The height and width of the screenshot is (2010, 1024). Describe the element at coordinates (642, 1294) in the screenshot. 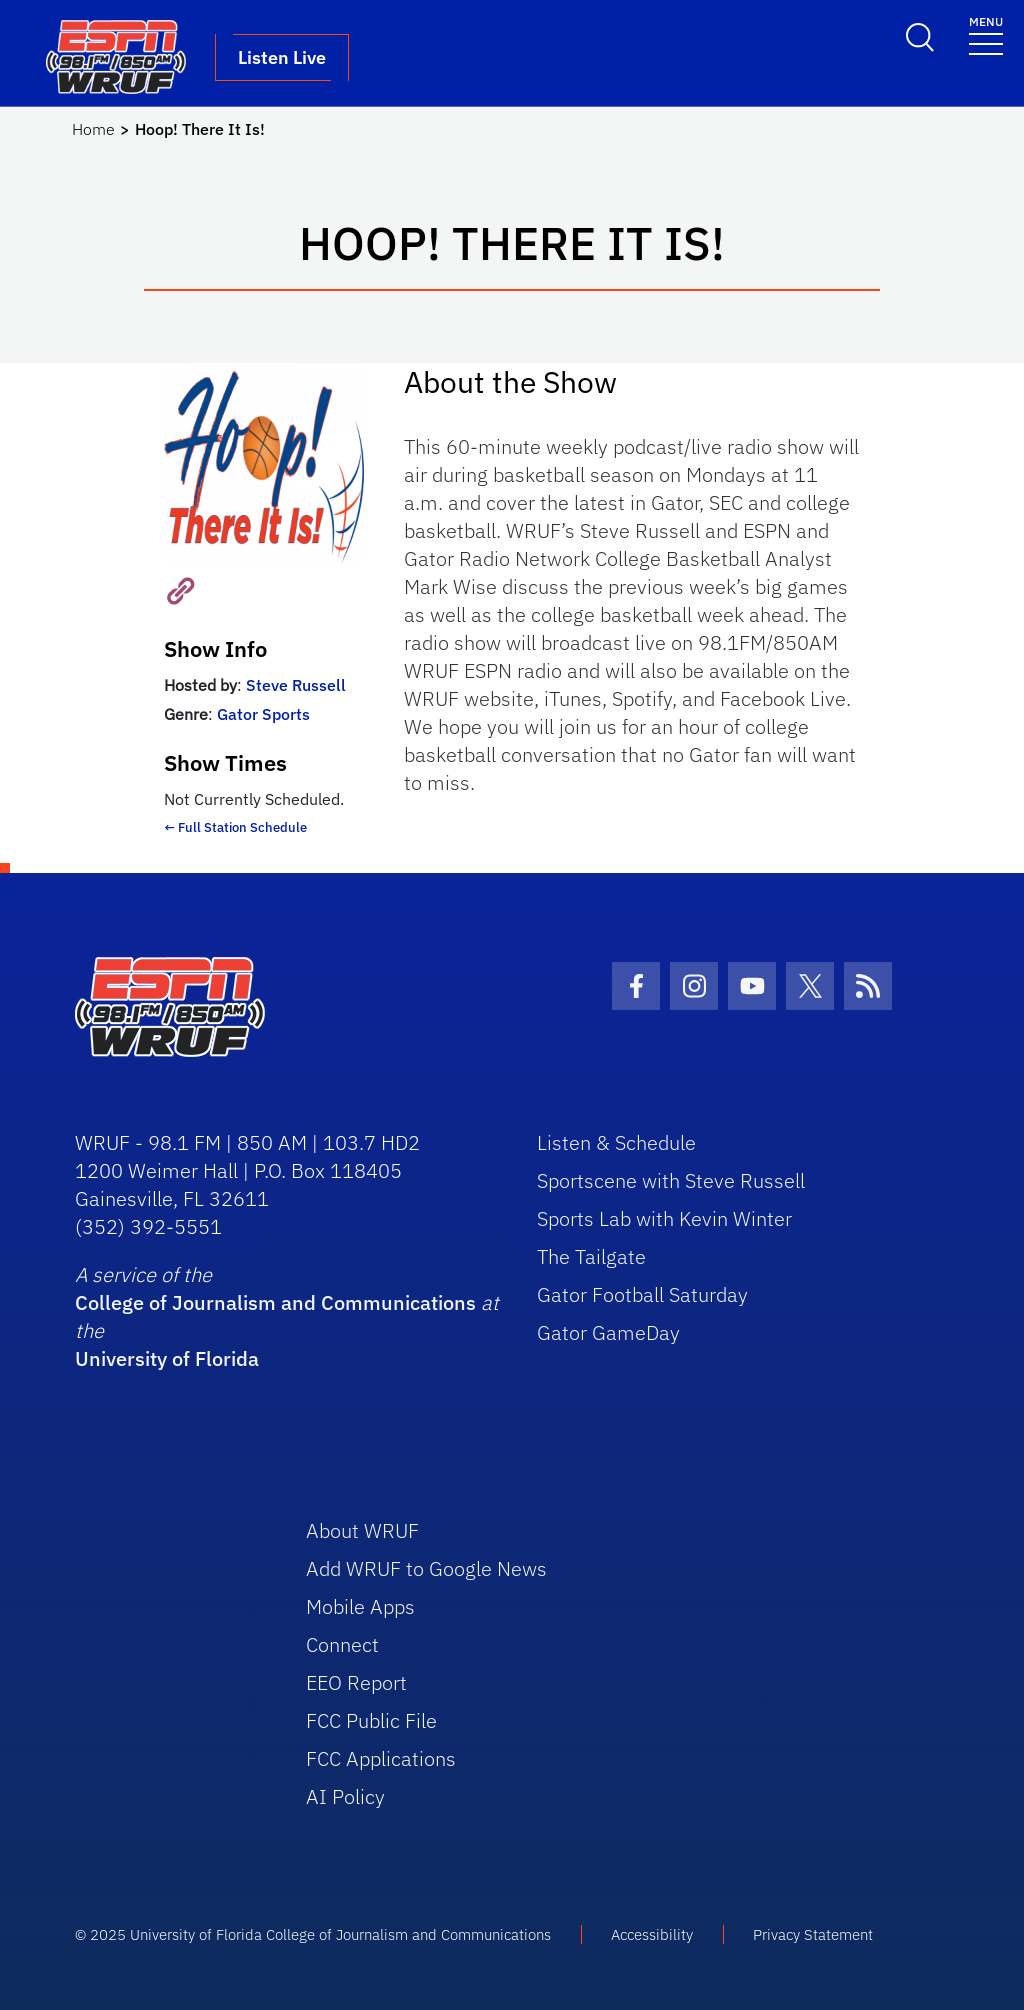

I see `Gator Football Saturday` at that location.